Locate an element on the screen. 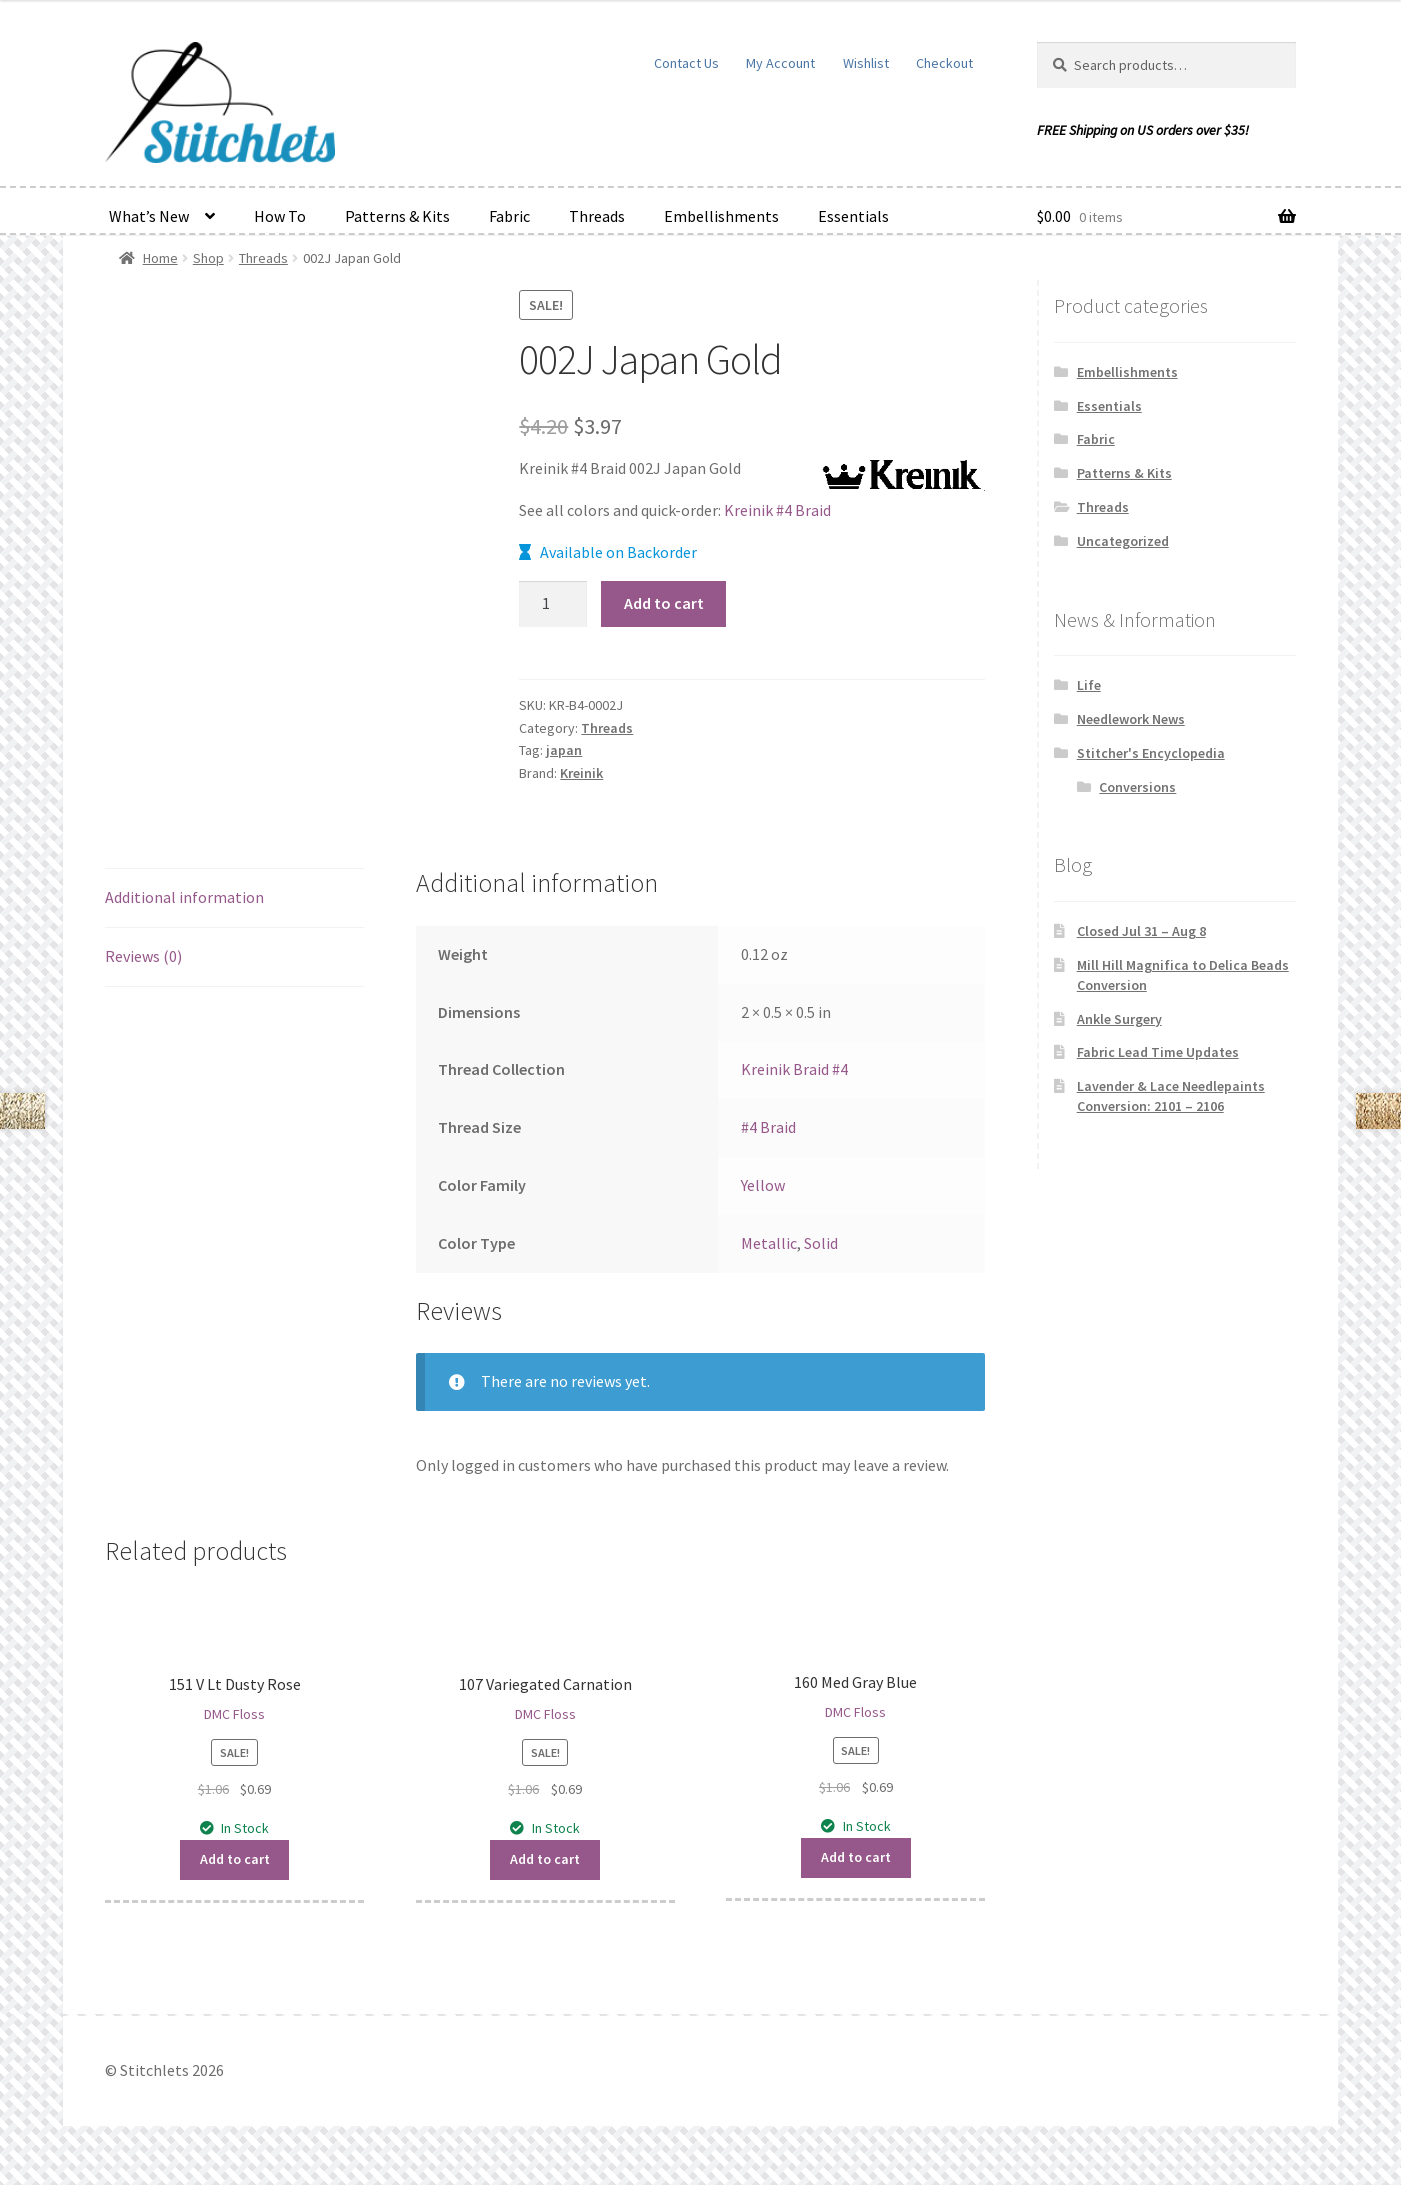 Image resolution: width=1401 pixels, height=2185 pixels. Shop is located at coordinates (208, 258).